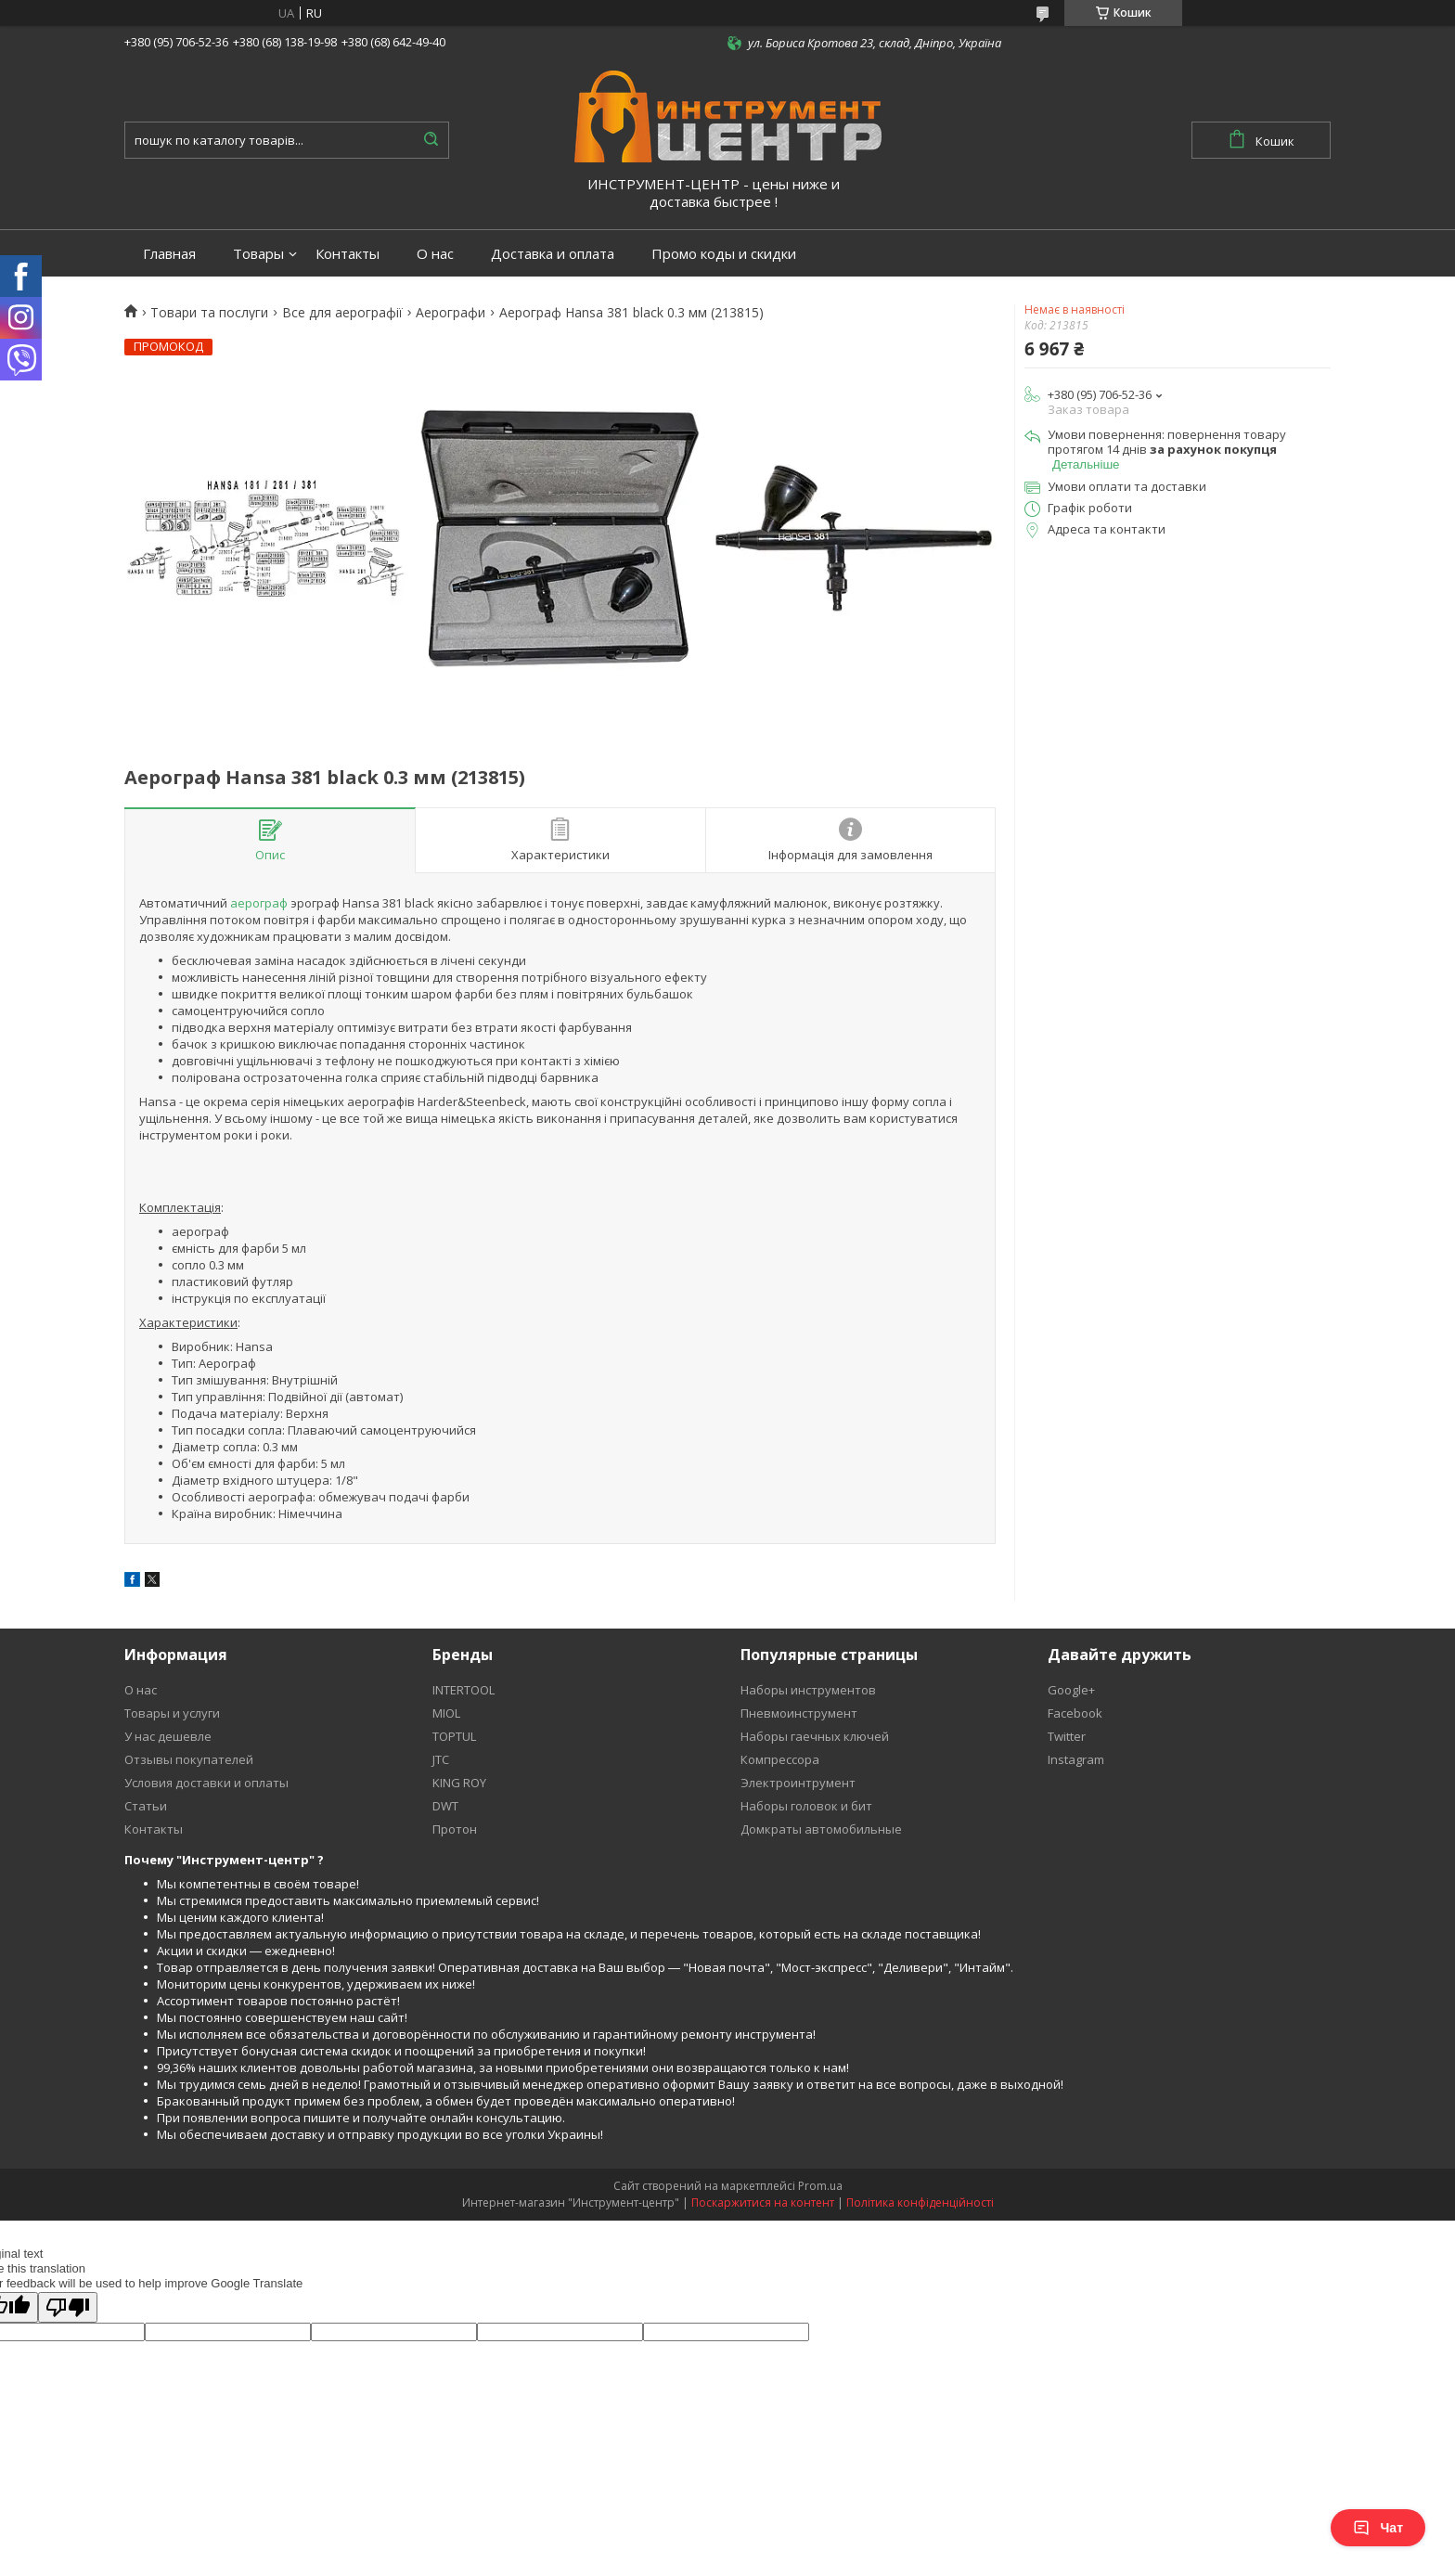 Image resolution: width=1455 pixels, height=2576 pixels. I want to click on Facebook, so click(1075, 1713).